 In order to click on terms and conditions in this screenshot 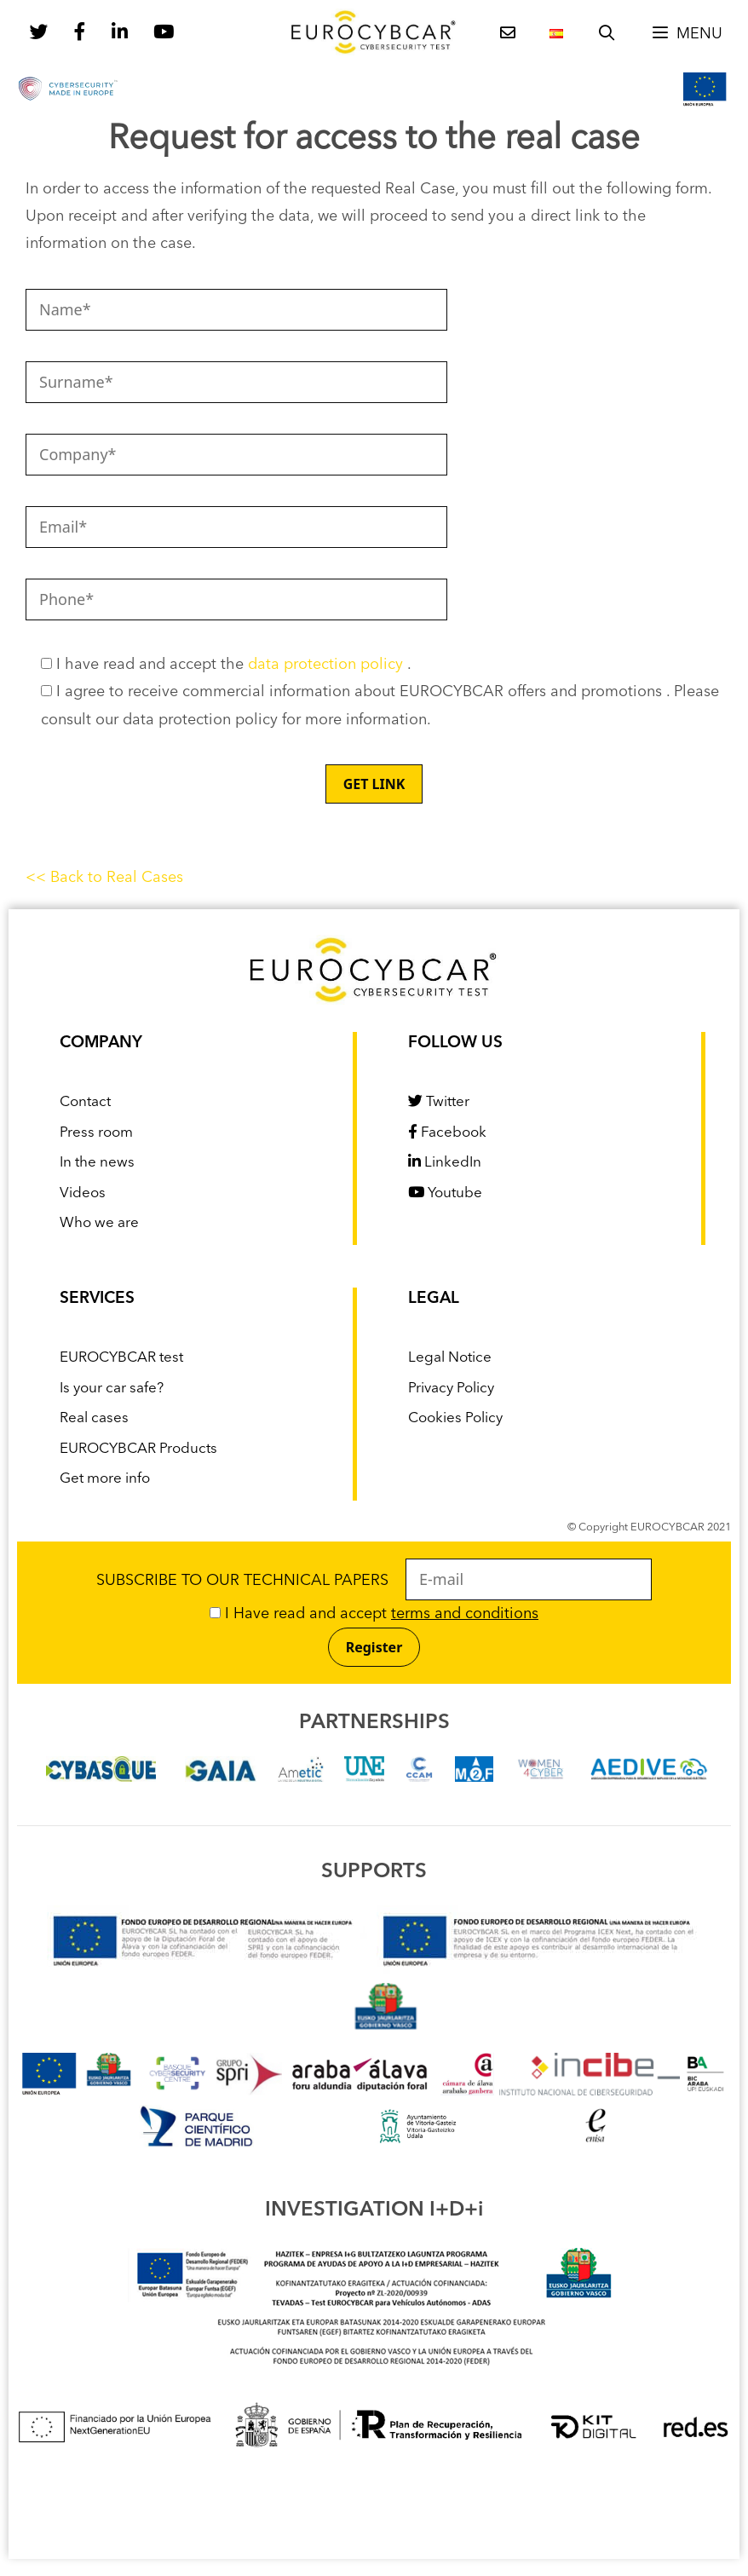, I will do `click(464, 1614)`.